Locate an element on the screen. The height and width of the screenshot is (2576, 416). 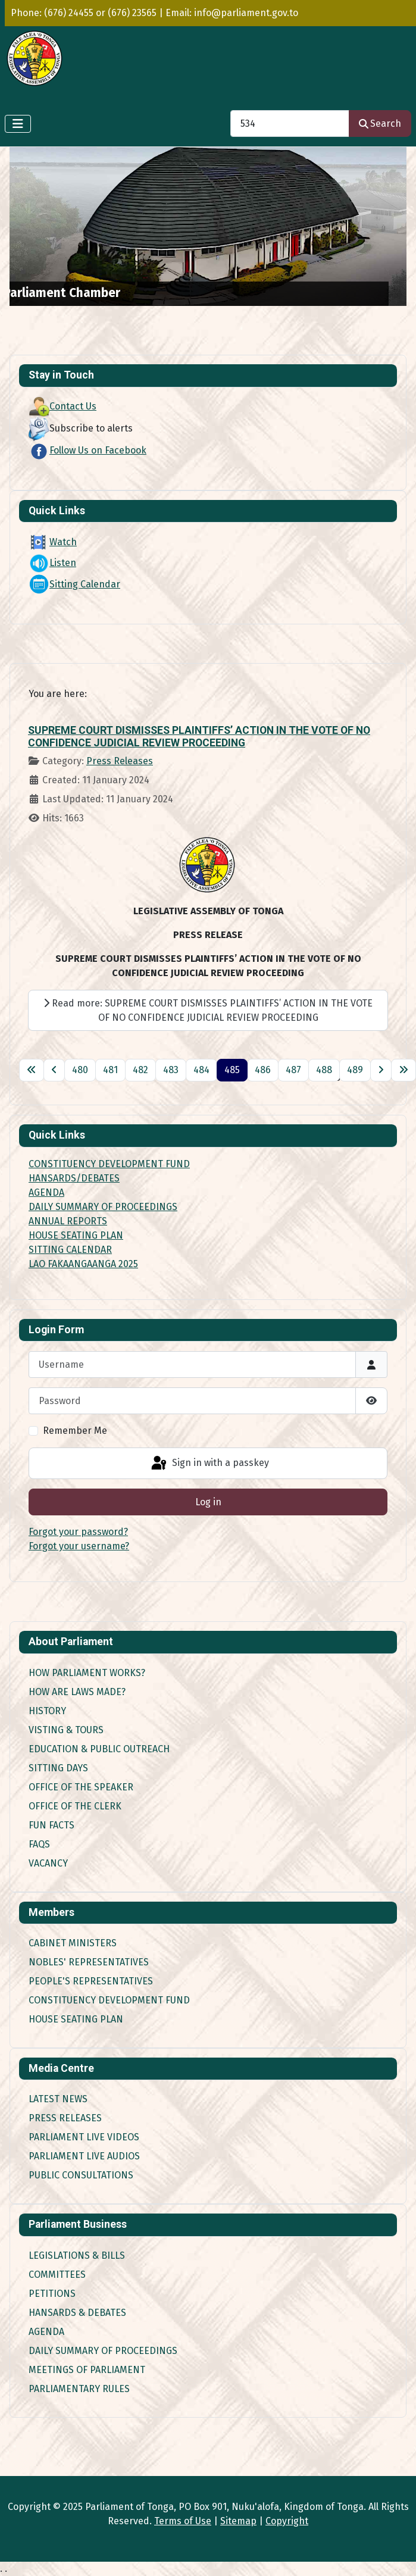
Office of the Clerk is located at coordinates (75, 1806).